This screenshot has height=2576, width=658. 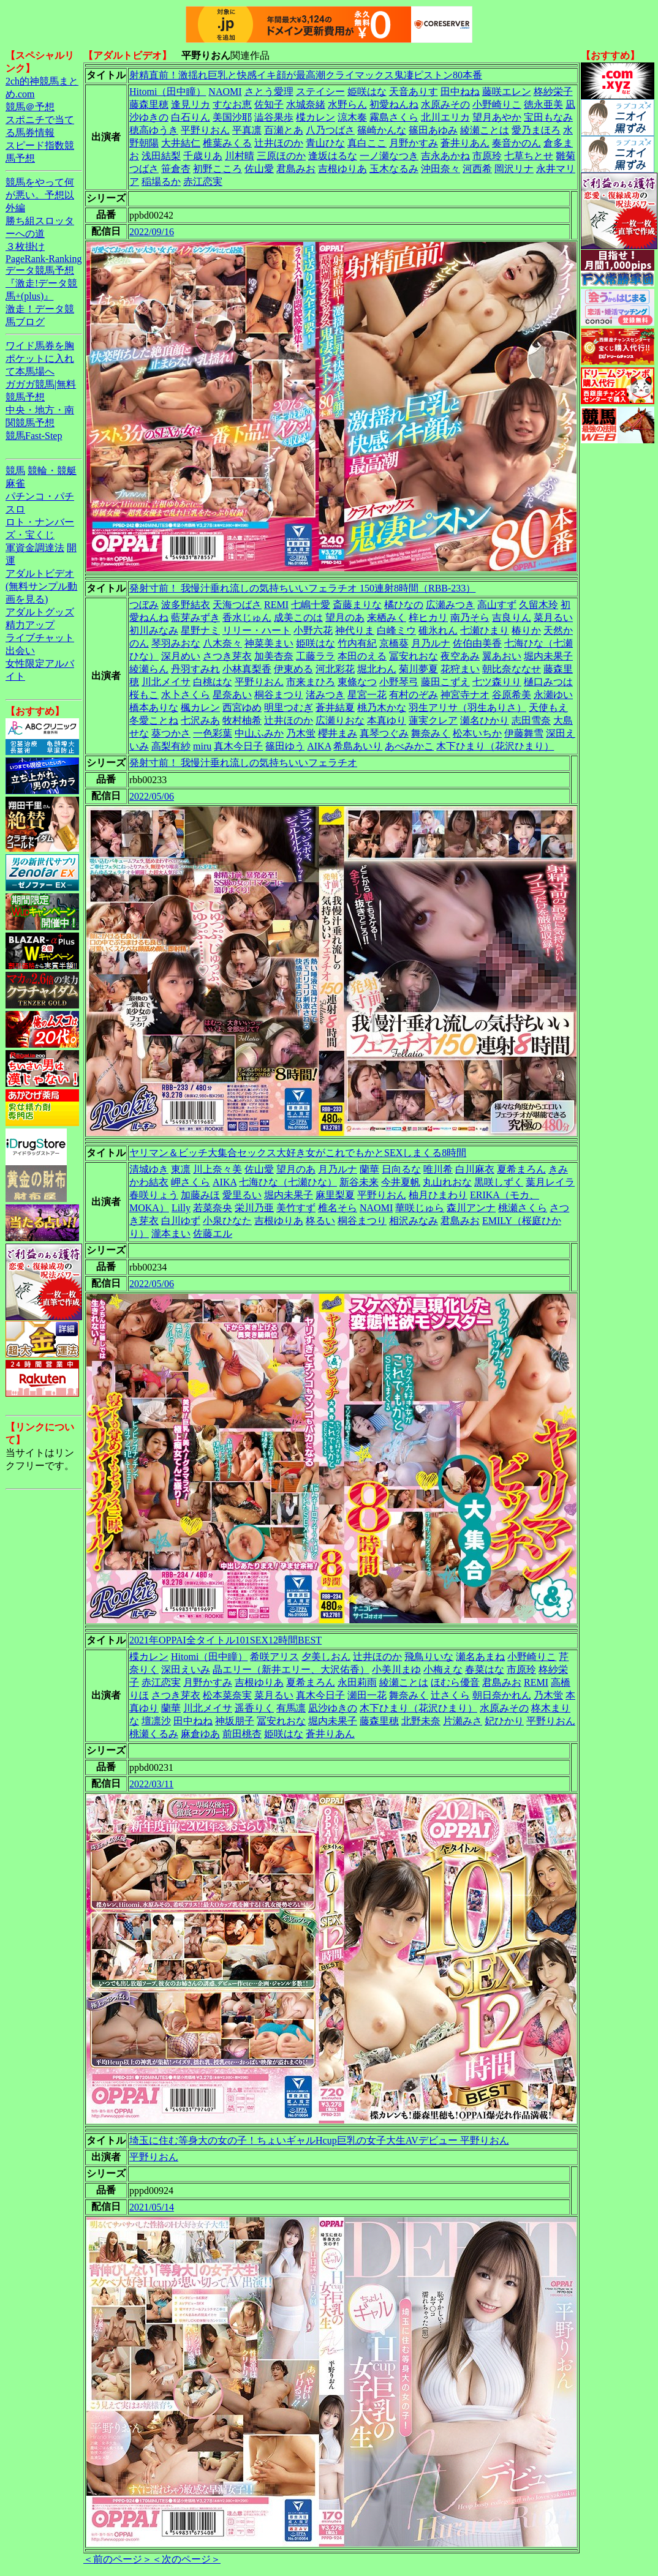 What do you see at coordinates (384, 733) in the screenshot?
I see `真琴つぐみ` at bounding box center [384, 733].